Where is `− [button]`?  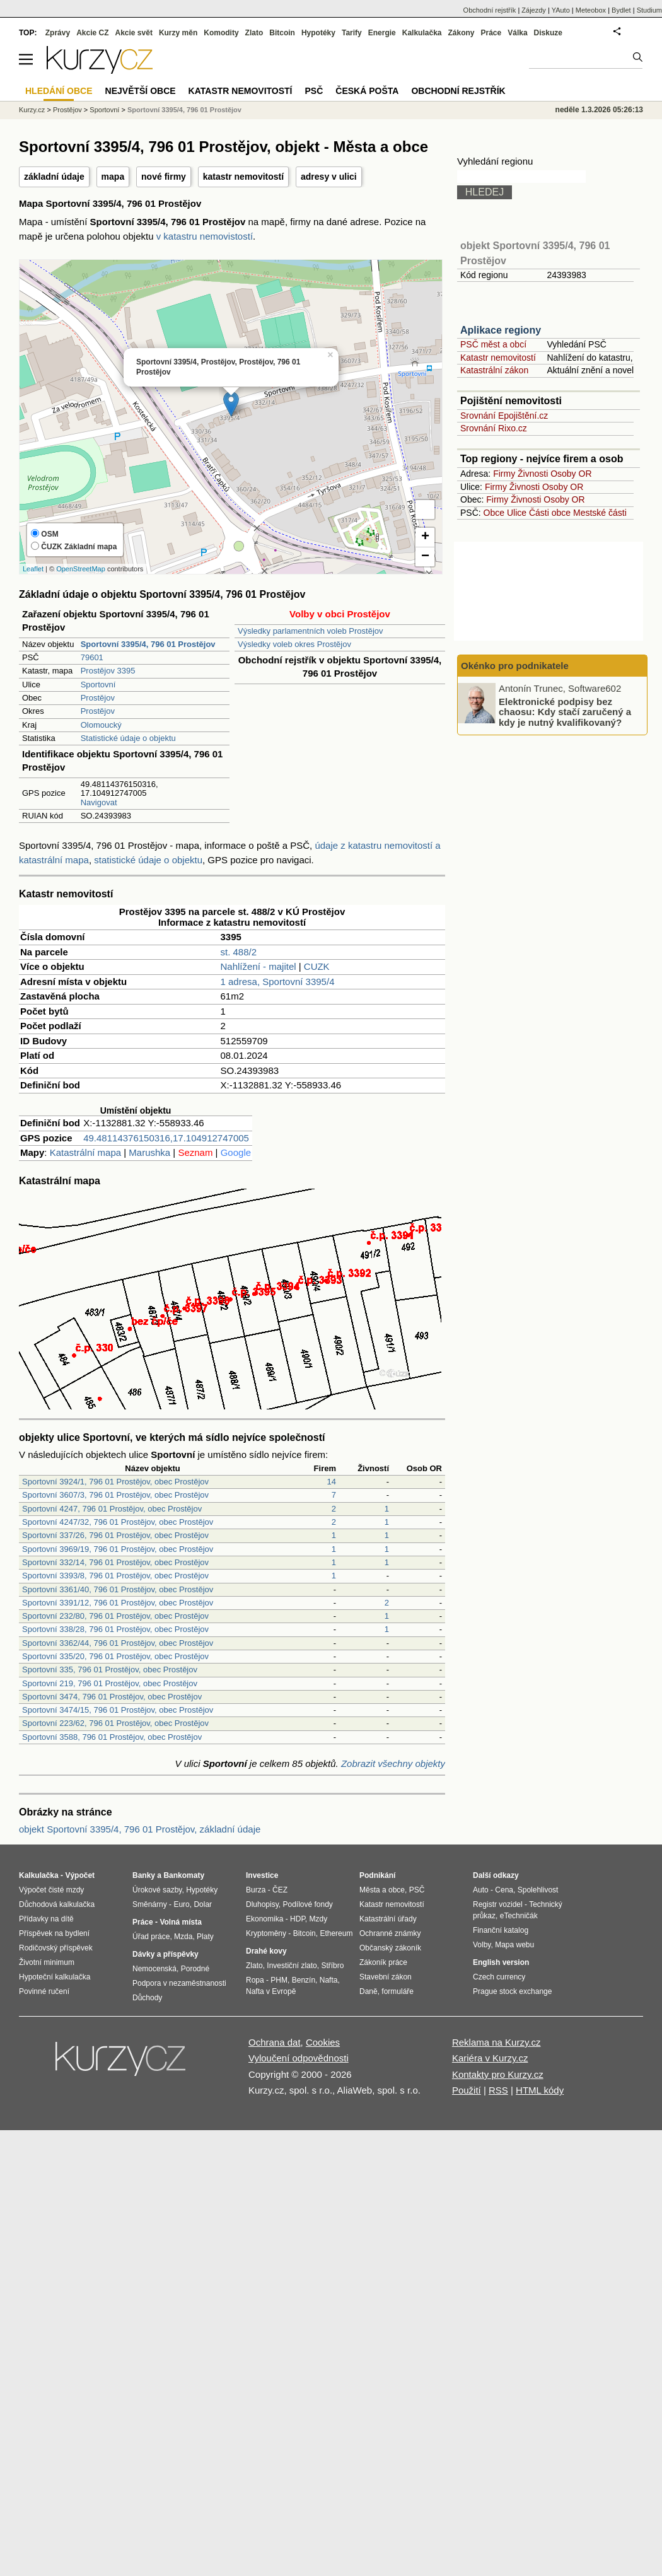 − [button] is located at coordinates (425, 556).